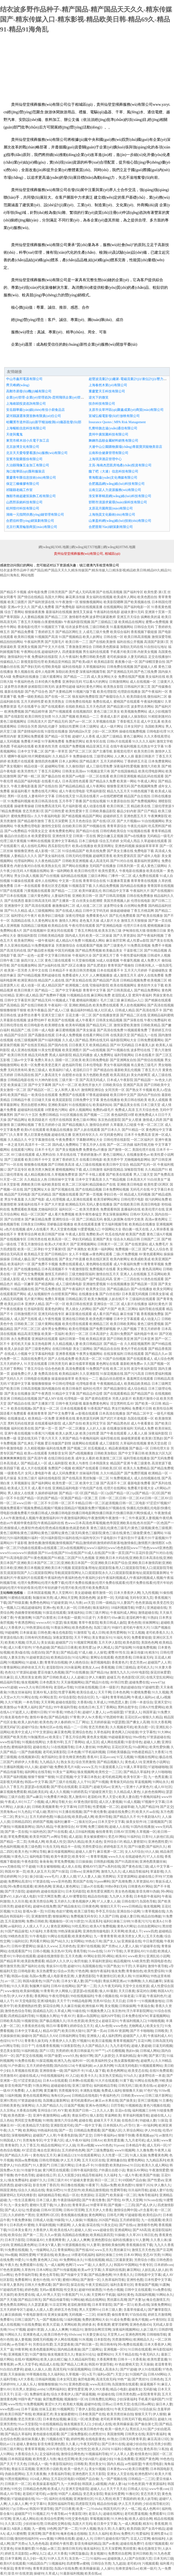  What do you see at coordinates (159, 1234) in the screenshot?
I see `黄色三级A片视频` at bounding box center [159, 1234].